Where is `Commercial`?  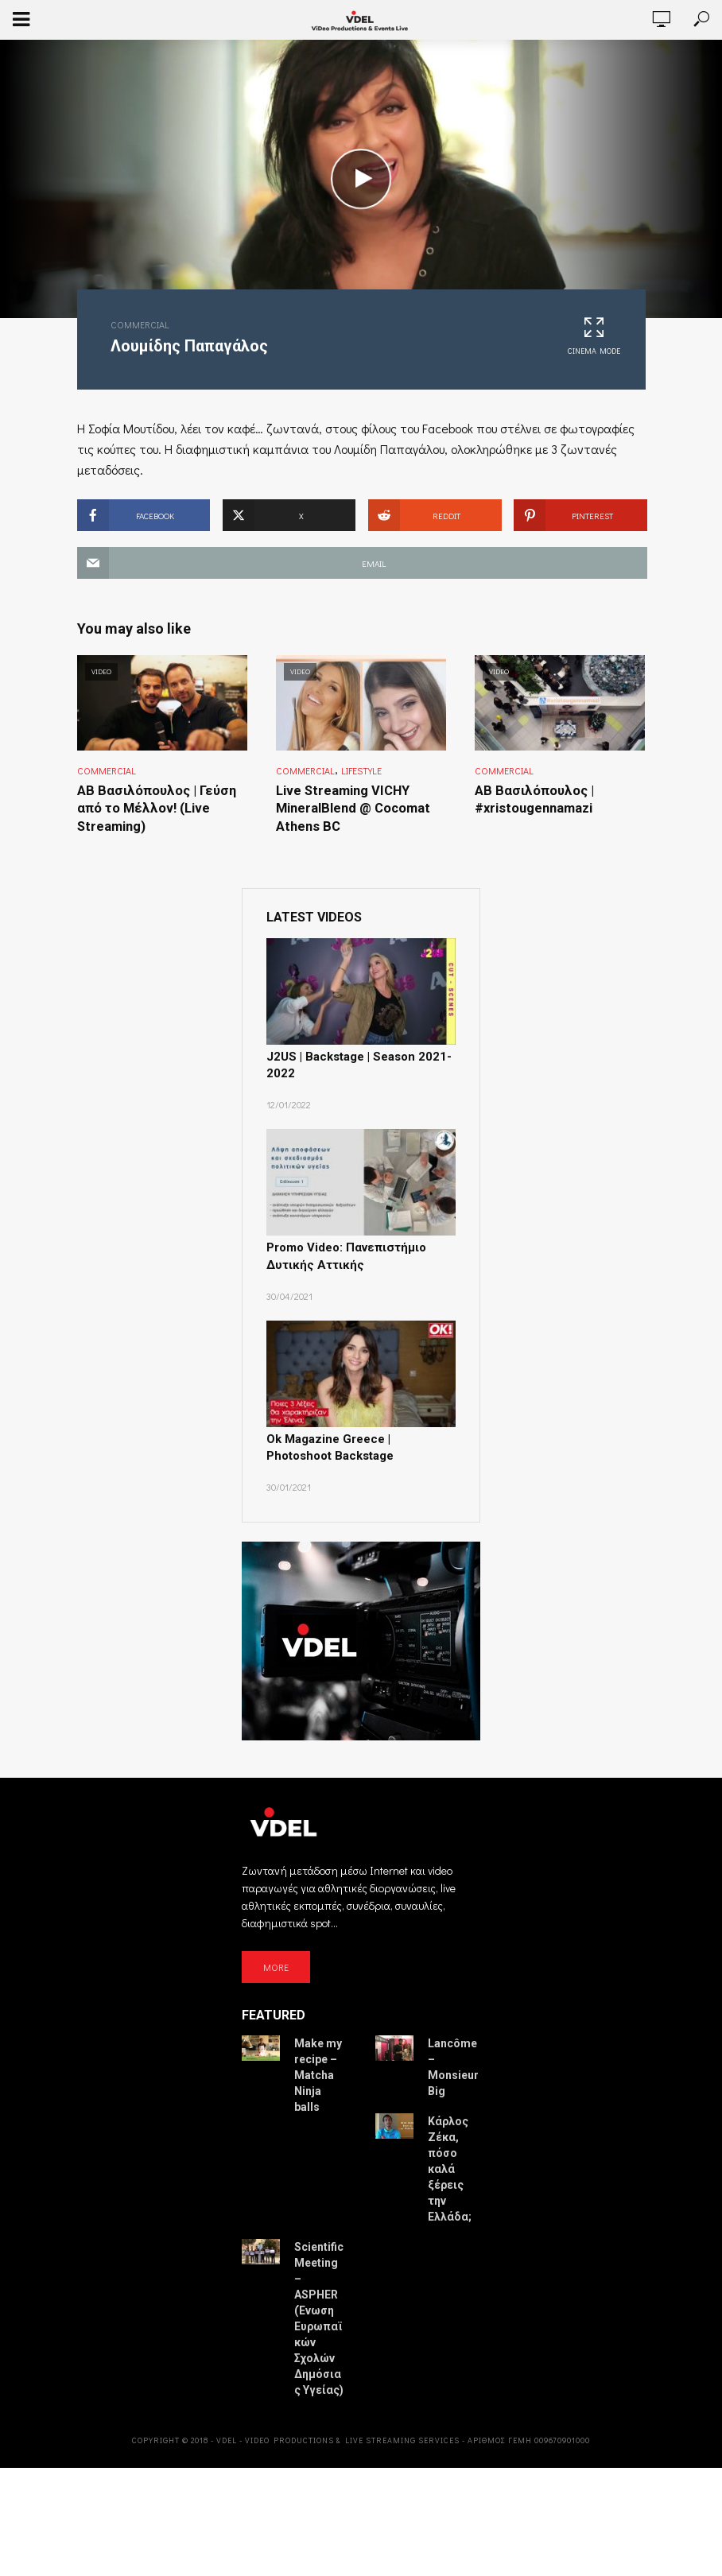 Commercial is located at coordinates (140, 324).